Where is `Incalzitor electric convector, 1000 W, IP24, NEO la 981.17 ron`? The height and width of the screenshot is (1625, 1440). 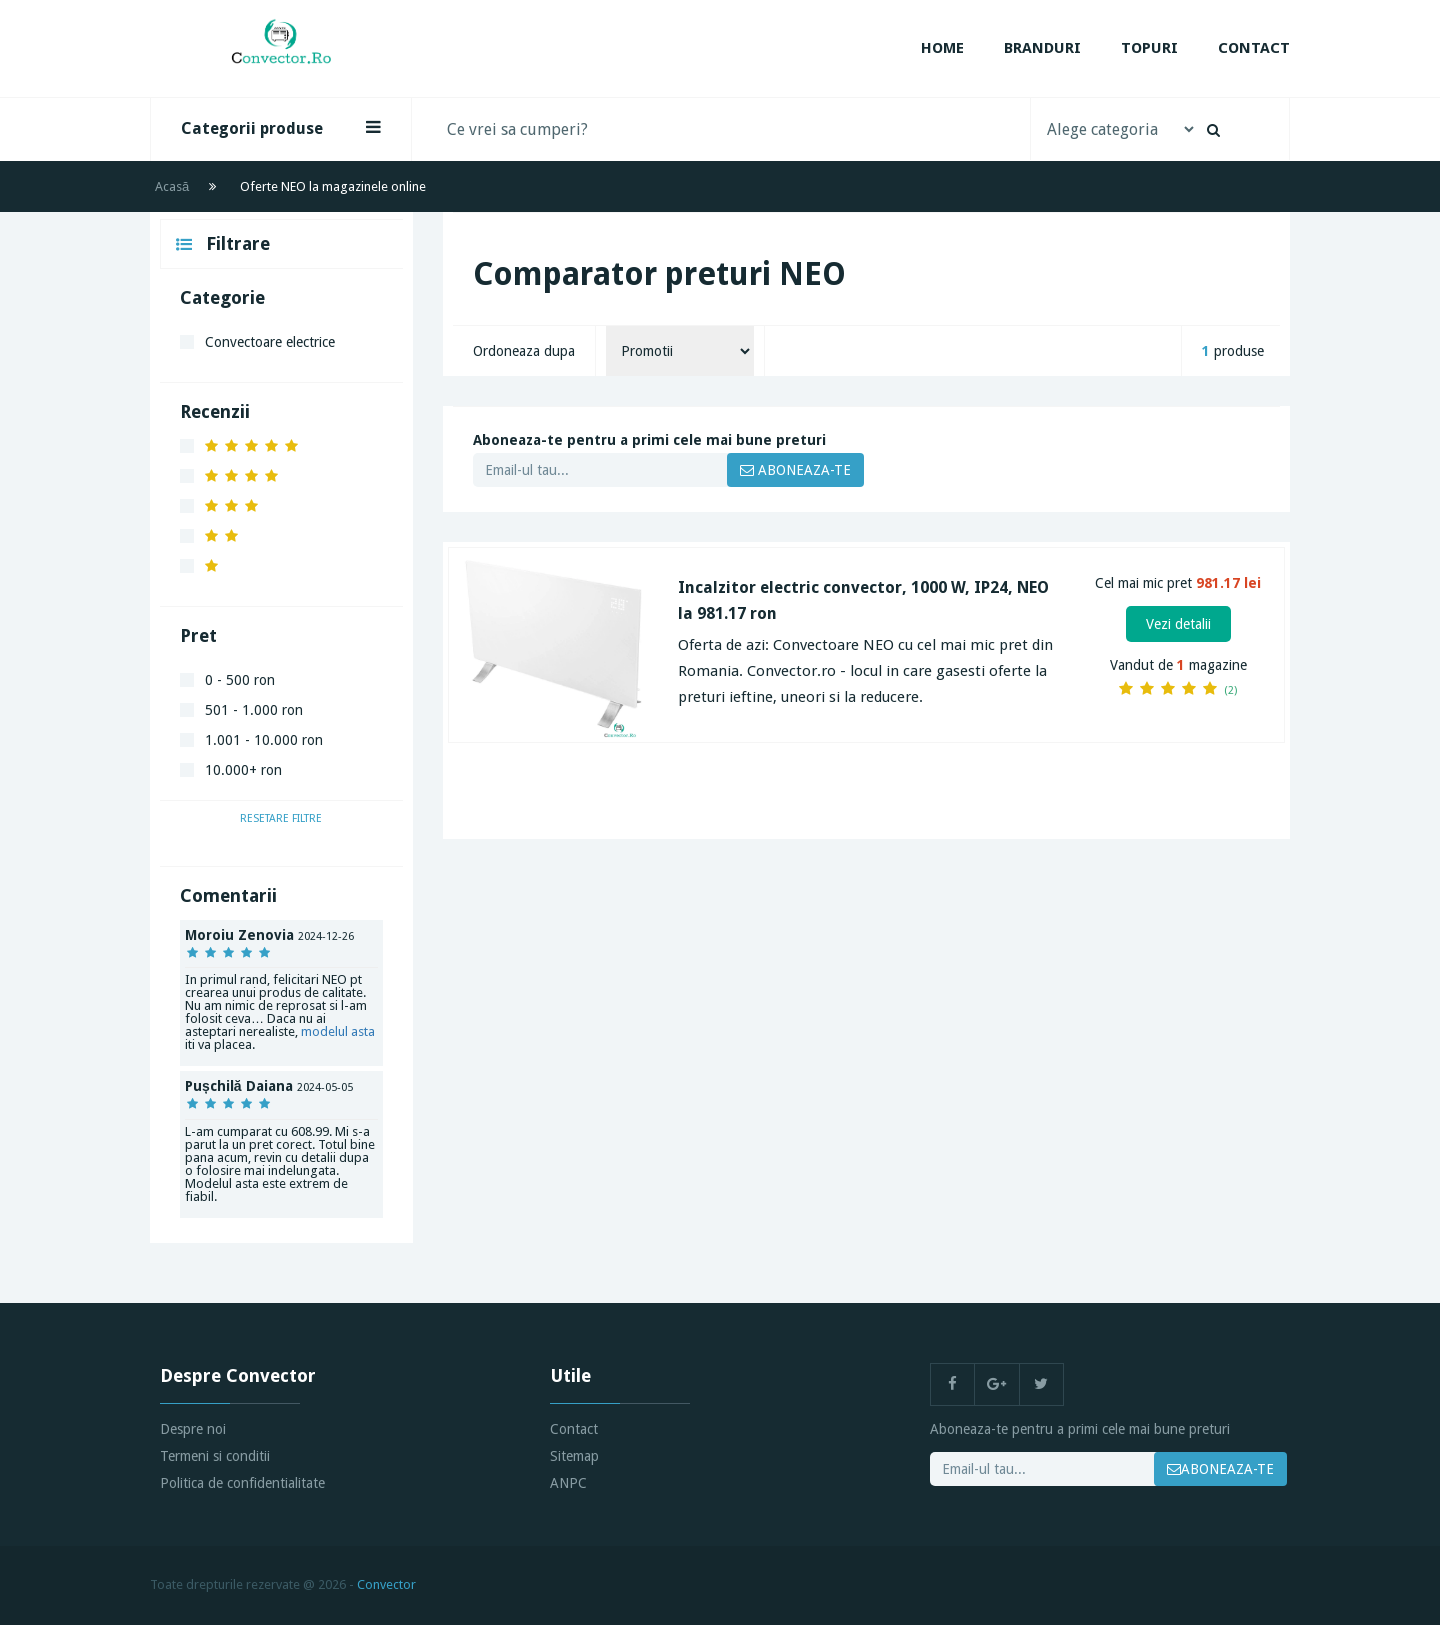 Incalzitor electric convector, 1000 W, IP24, NEO la 981.17 ron is located at coordinates (863, 600).